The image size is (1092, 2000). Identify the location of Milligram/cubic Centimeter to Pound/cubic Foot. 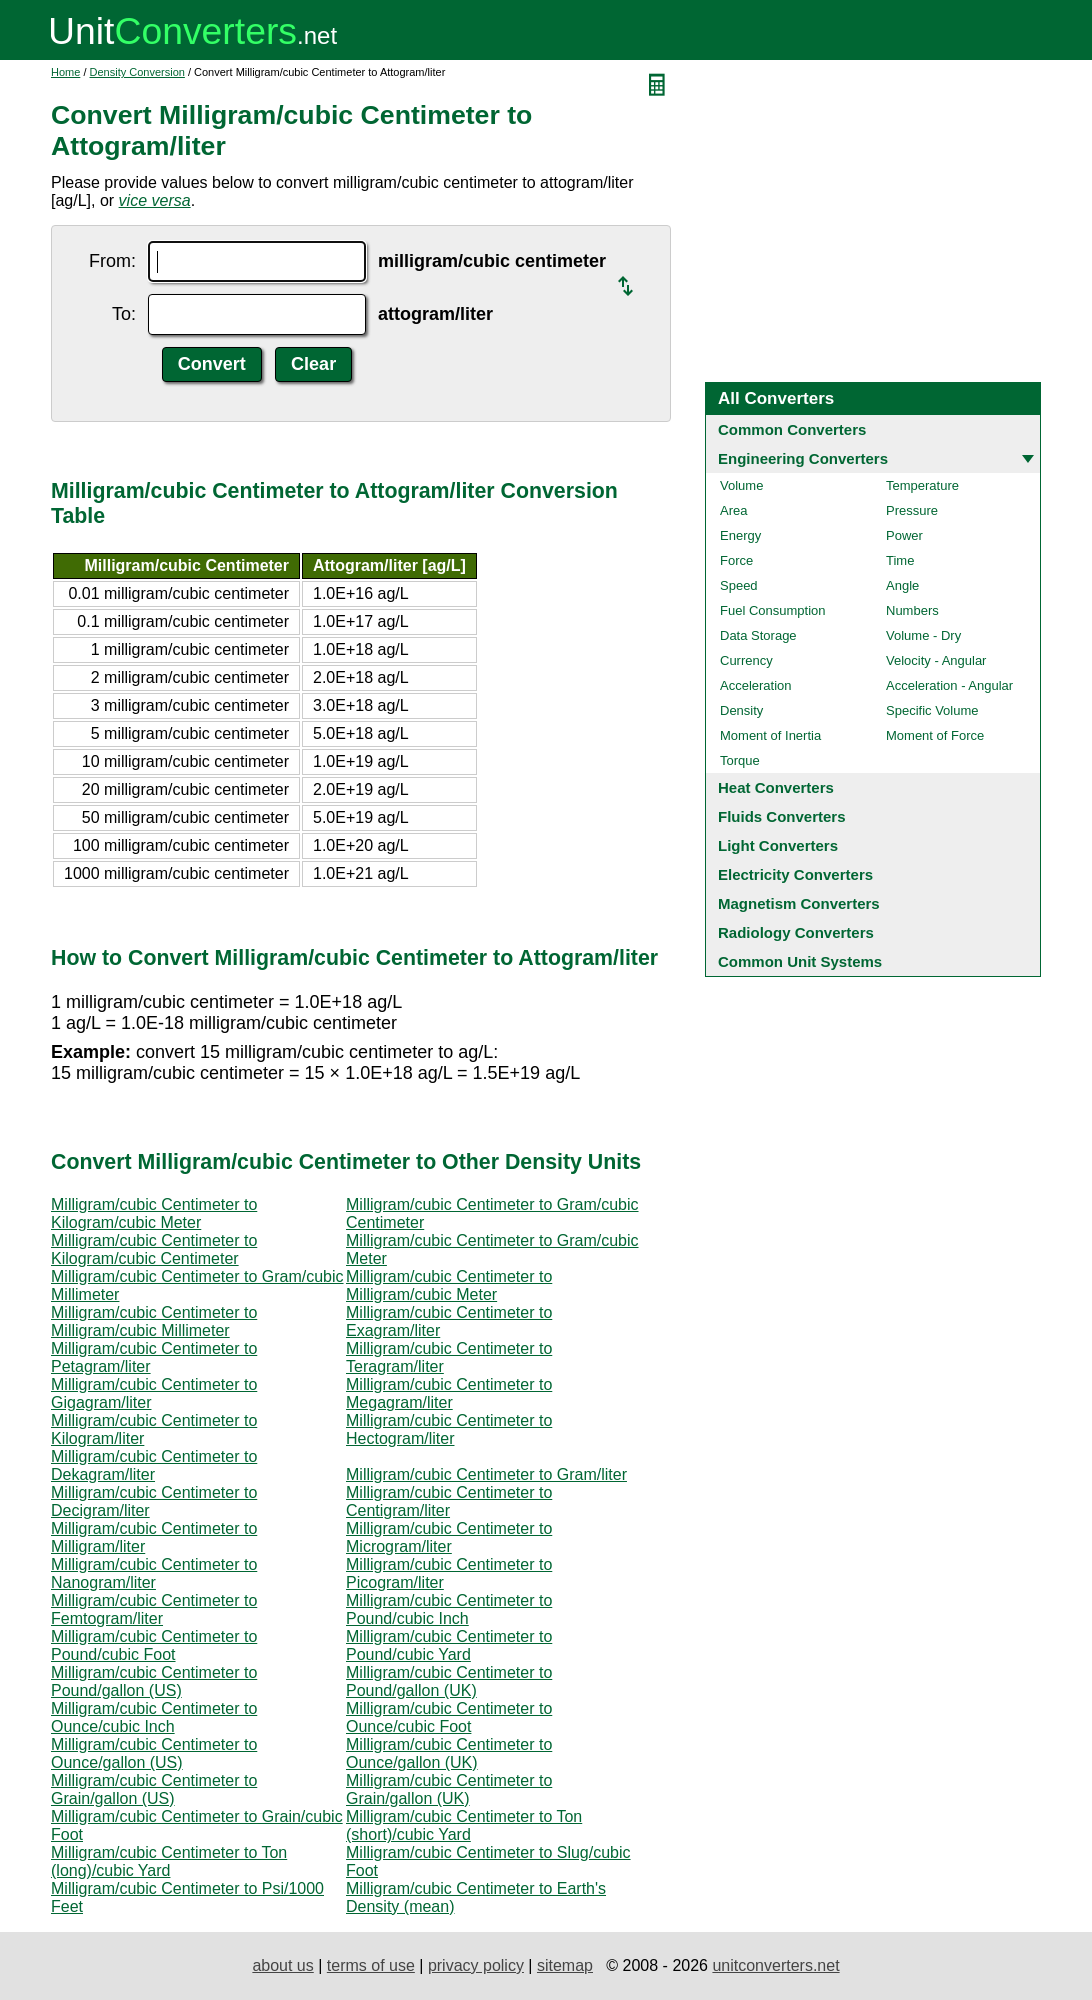
(154, 1645).